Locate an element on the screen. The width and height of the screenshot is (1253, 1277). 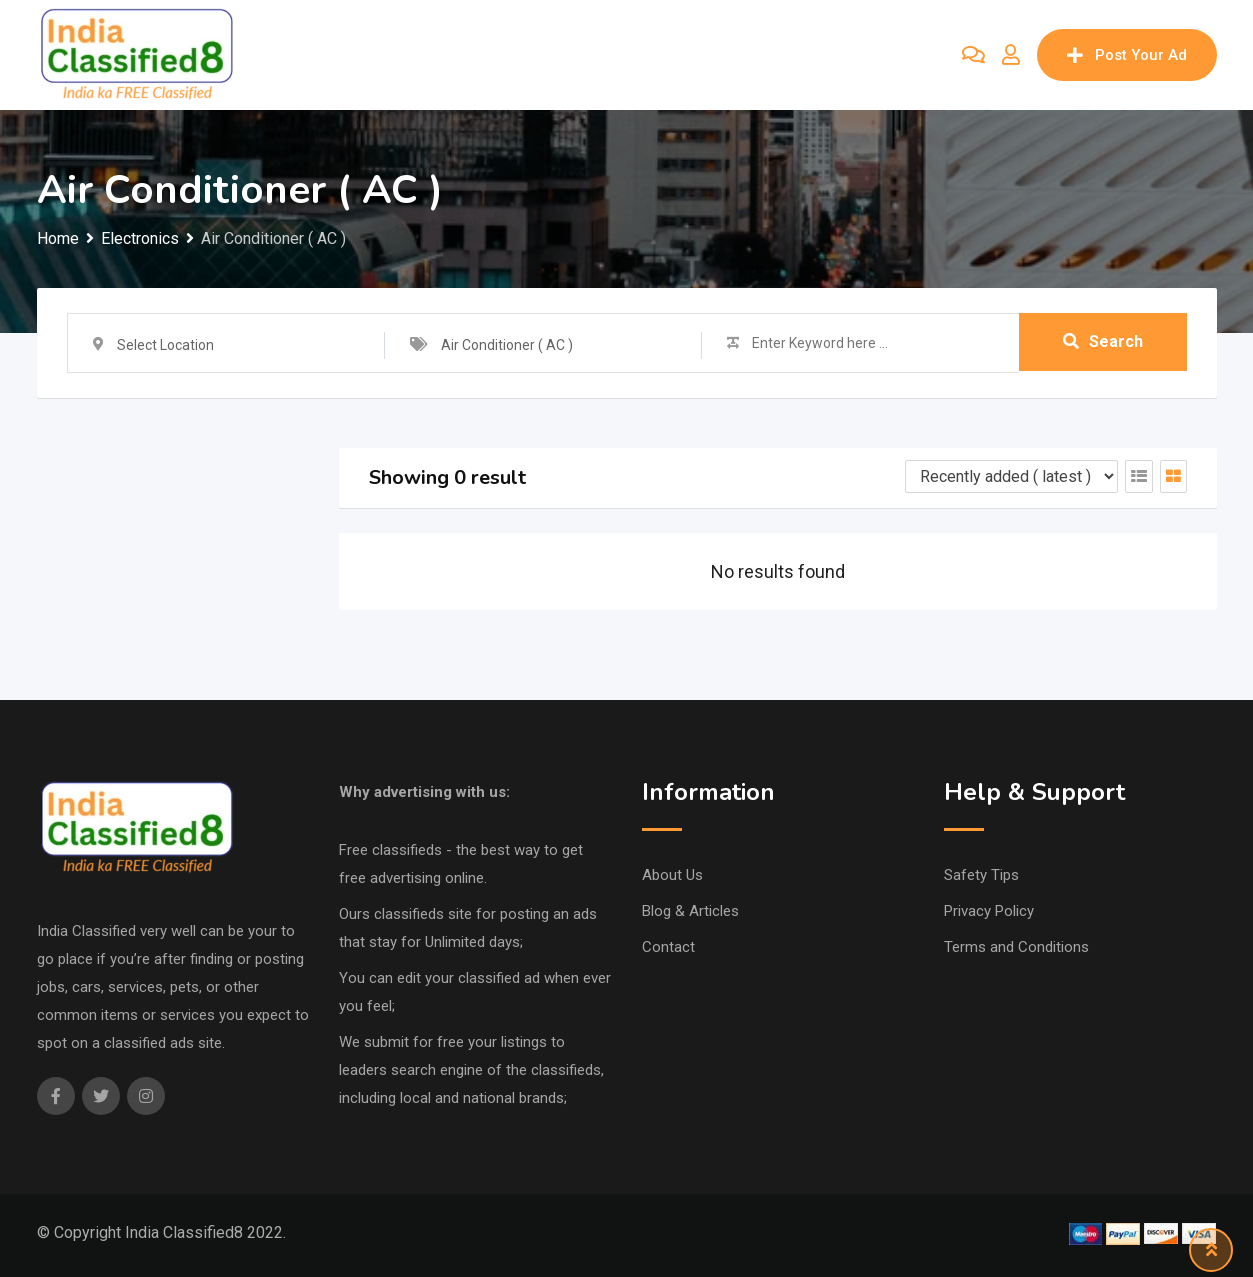
Privacy Policy is located at coordinates (989, 911).